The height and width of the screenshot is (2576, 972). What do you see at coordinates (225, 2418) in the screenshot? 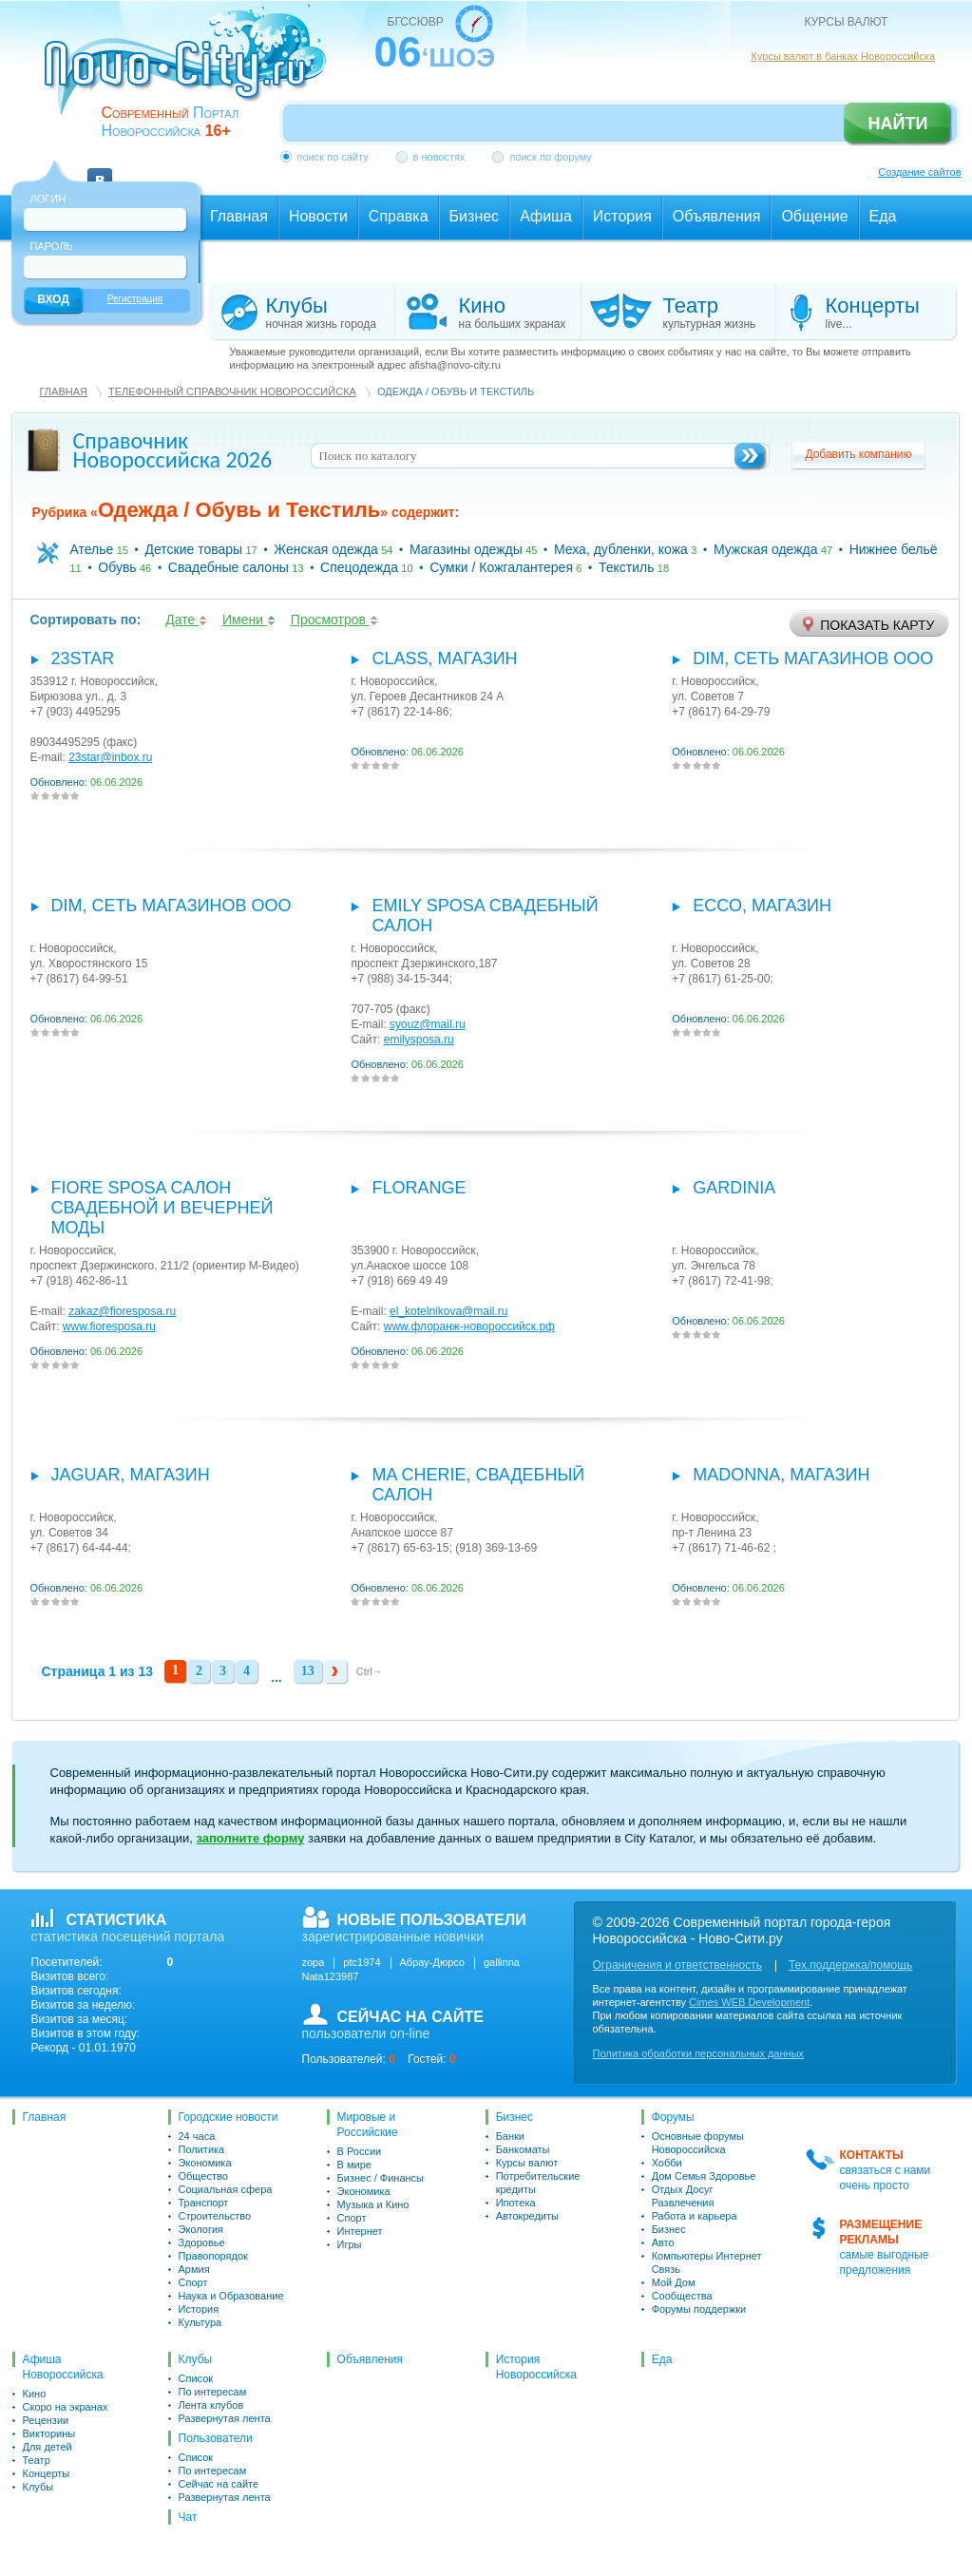
I see `Развернутая лента` at bounding box center [225, 2418].